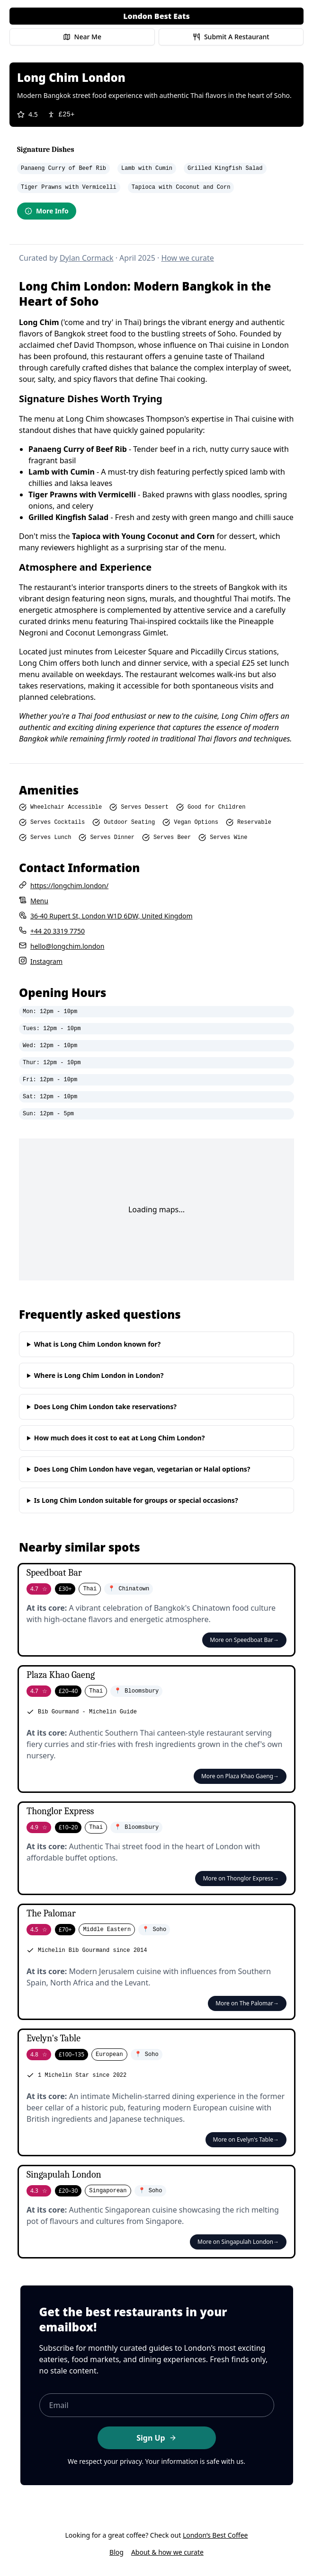 Image resolution: width=313 pixels, height=2576 pixels. What do you see at coordinates (167, 2552) in the screenshot?
I see `About & how we curate` at bounding box center [167, 2552].